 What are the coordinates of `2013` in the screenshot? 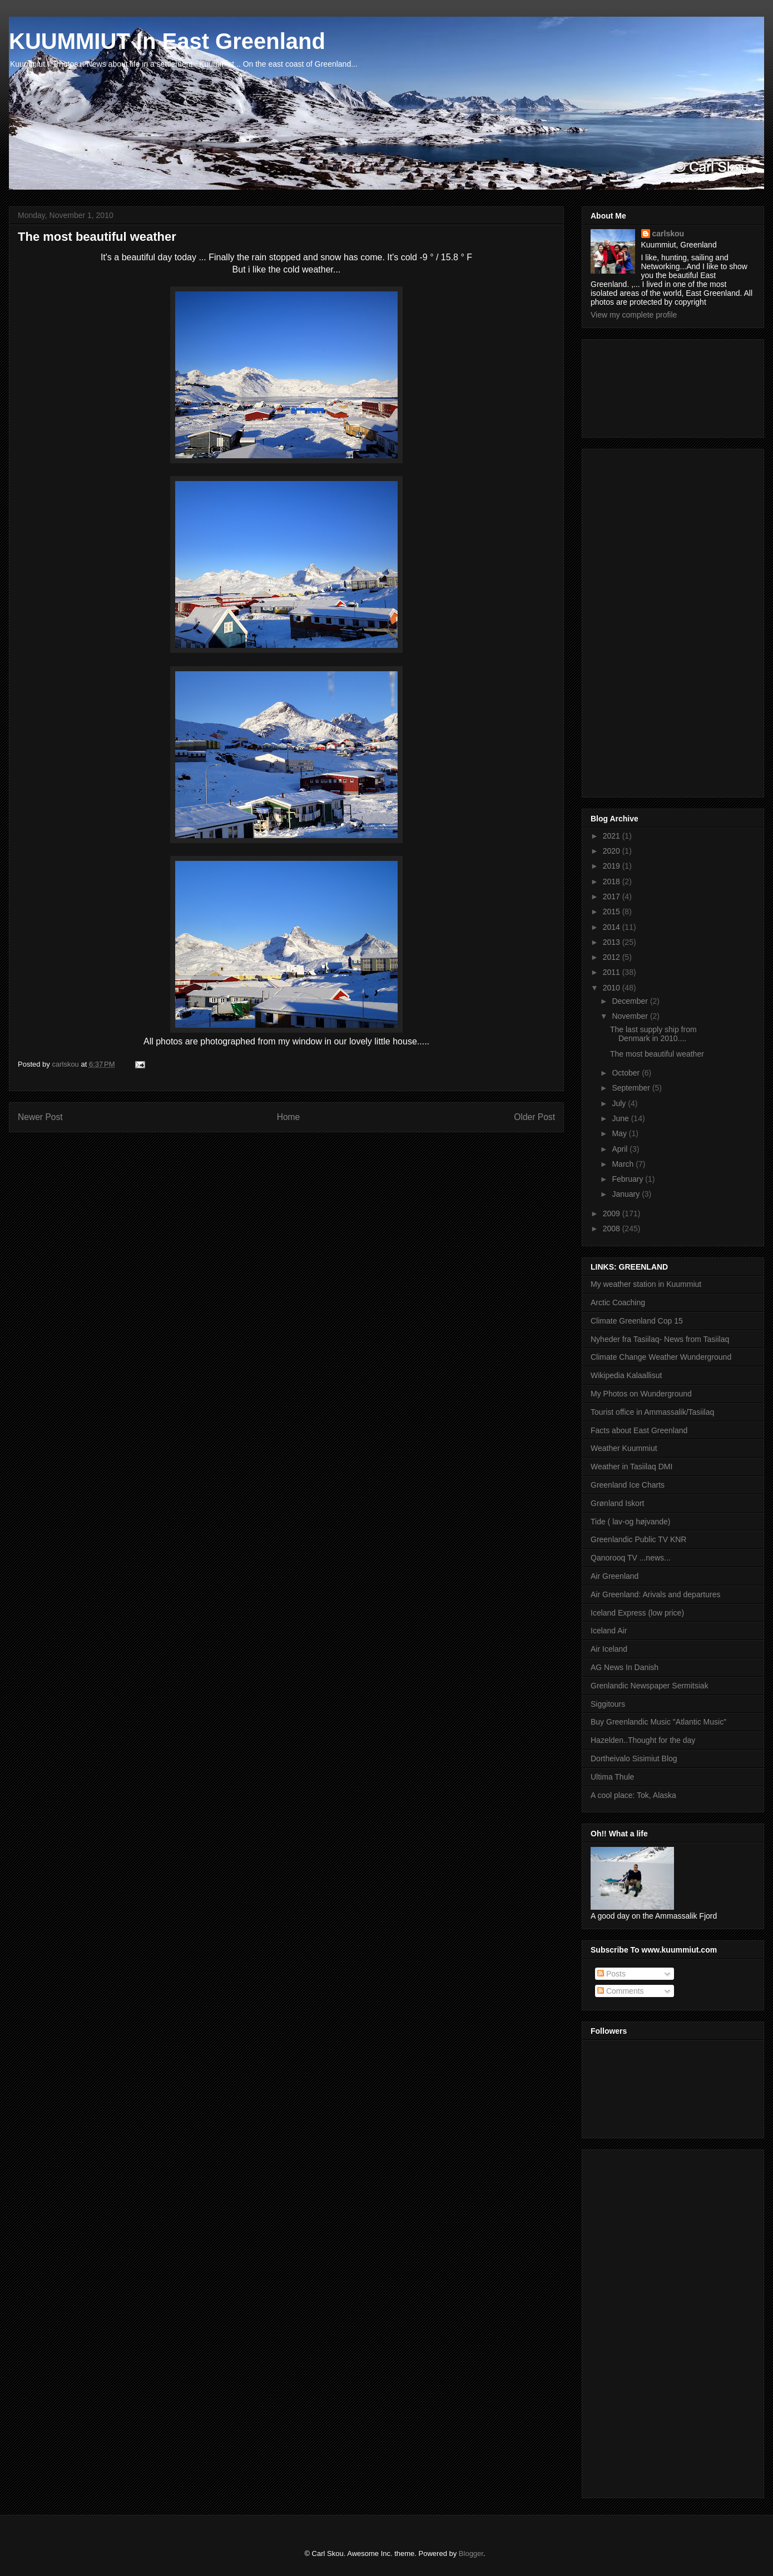 It's located at (612, 942).